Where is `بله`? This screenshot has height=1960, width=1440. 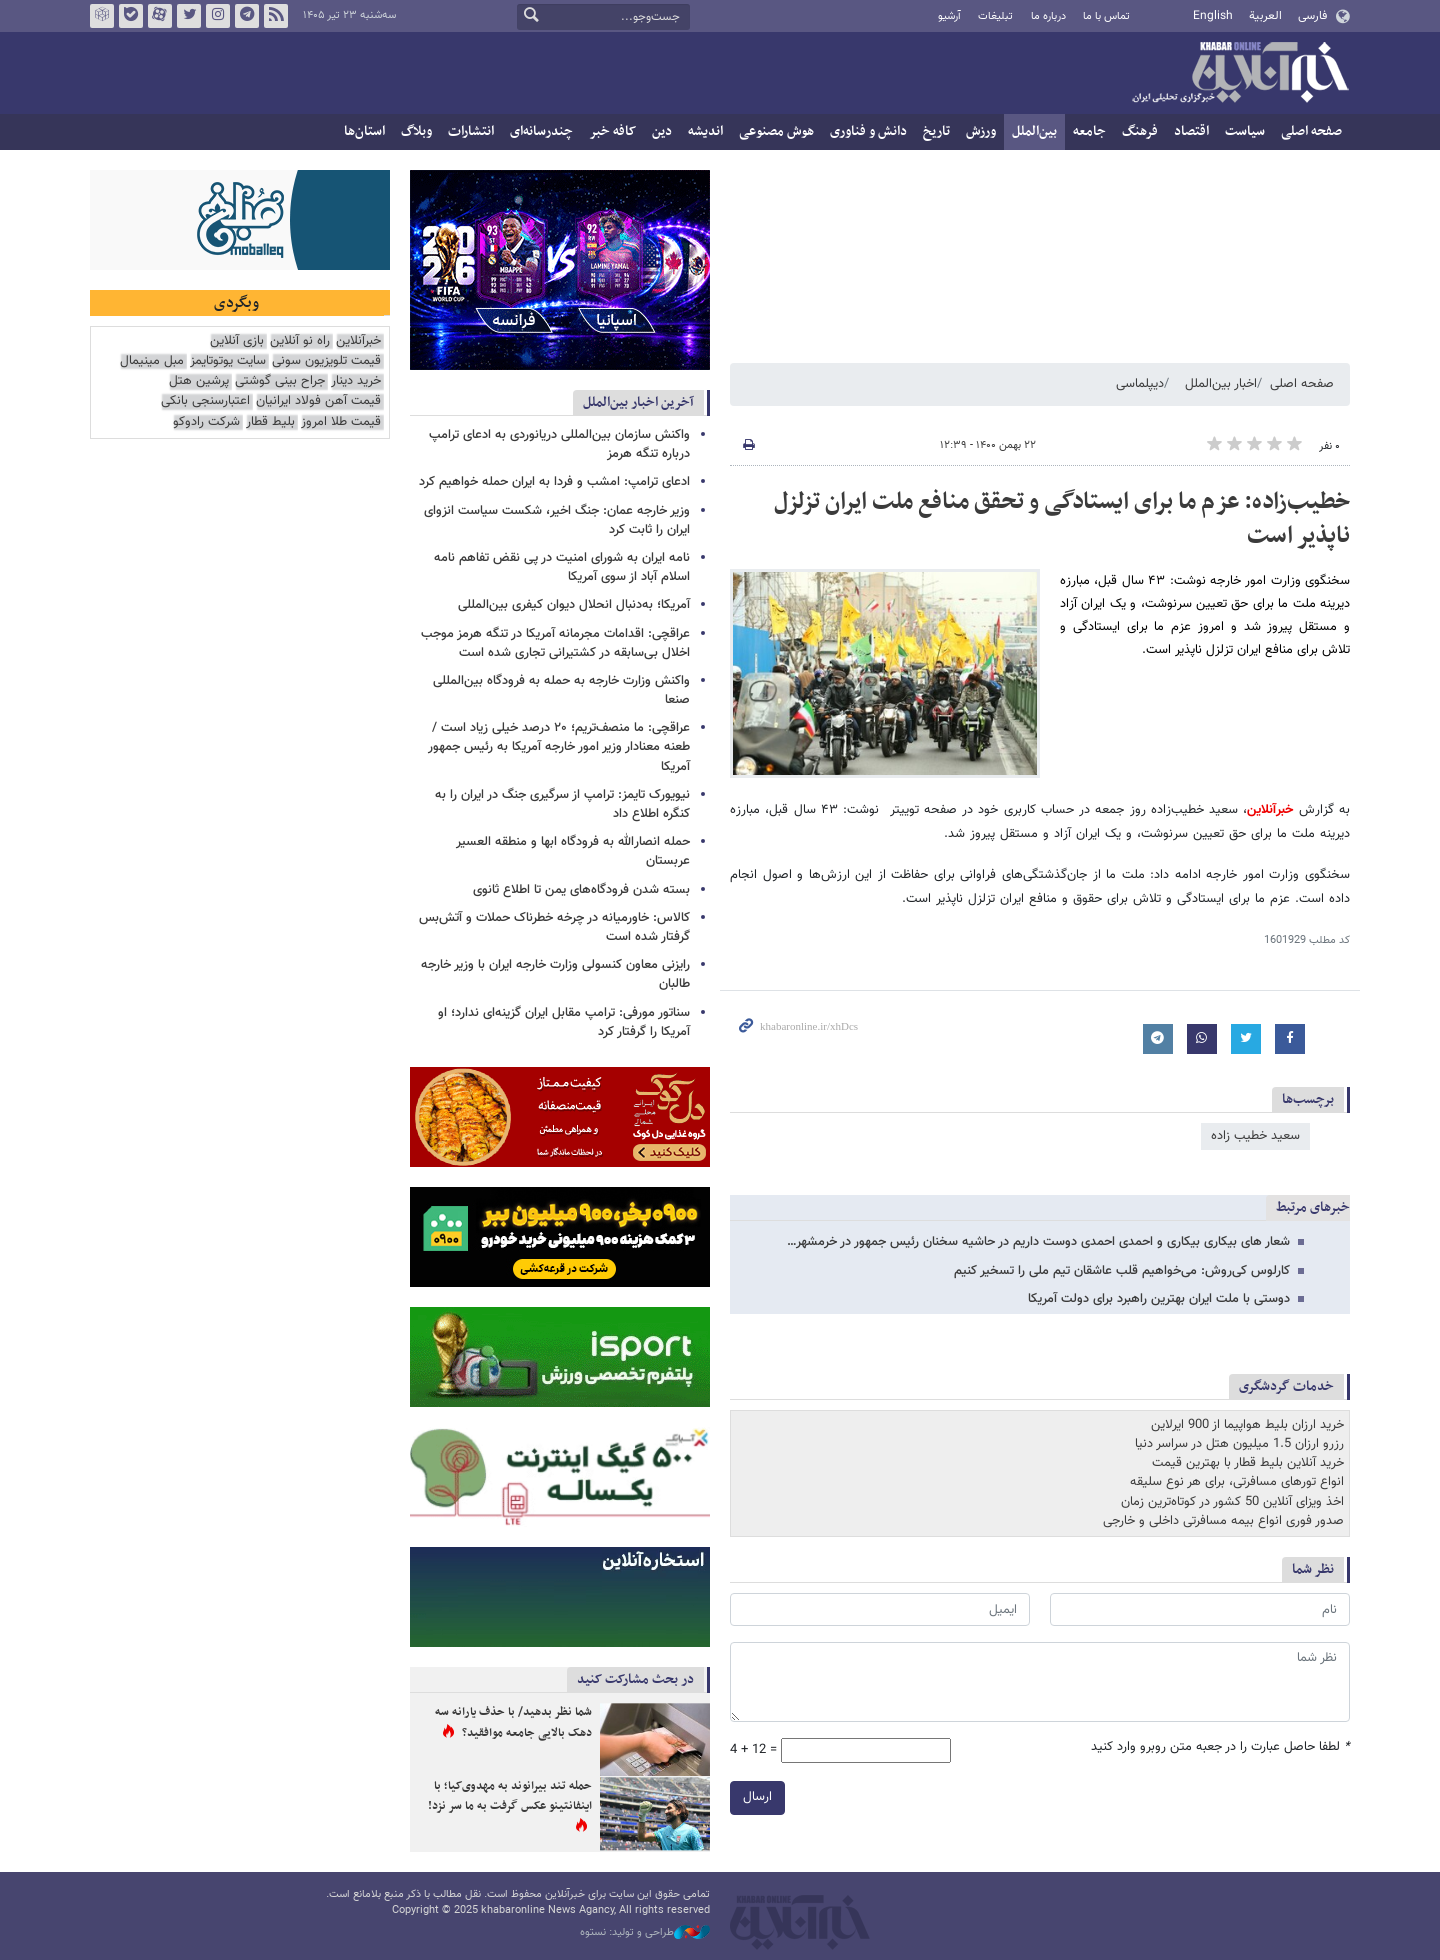 بله is located at coordinates (131, 16).